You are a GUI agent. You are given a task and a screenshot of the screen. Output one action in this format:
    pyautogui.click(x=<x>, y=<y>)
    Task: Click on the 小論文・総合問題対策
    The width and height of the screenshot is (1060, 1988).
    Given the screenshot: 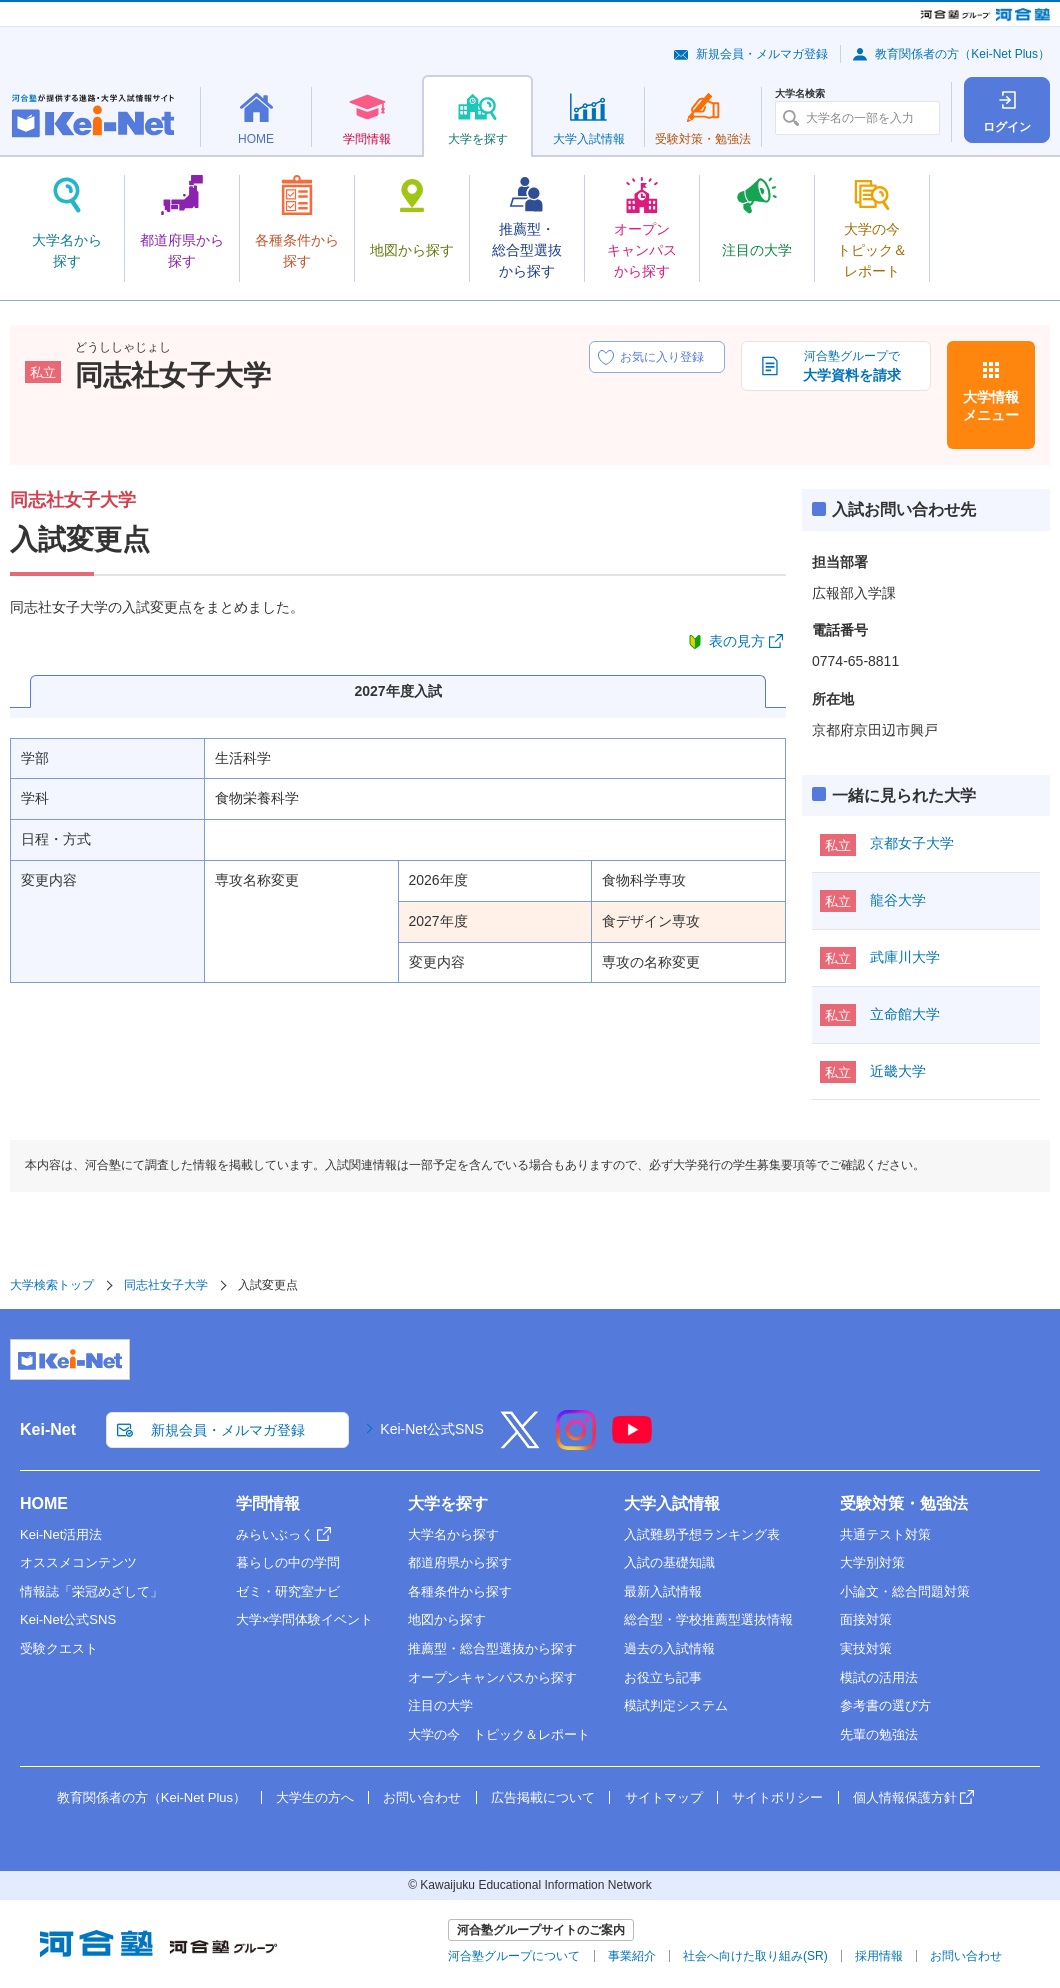 What is the action you would take?
    pyautogui.click(x=905, y=1591)
    